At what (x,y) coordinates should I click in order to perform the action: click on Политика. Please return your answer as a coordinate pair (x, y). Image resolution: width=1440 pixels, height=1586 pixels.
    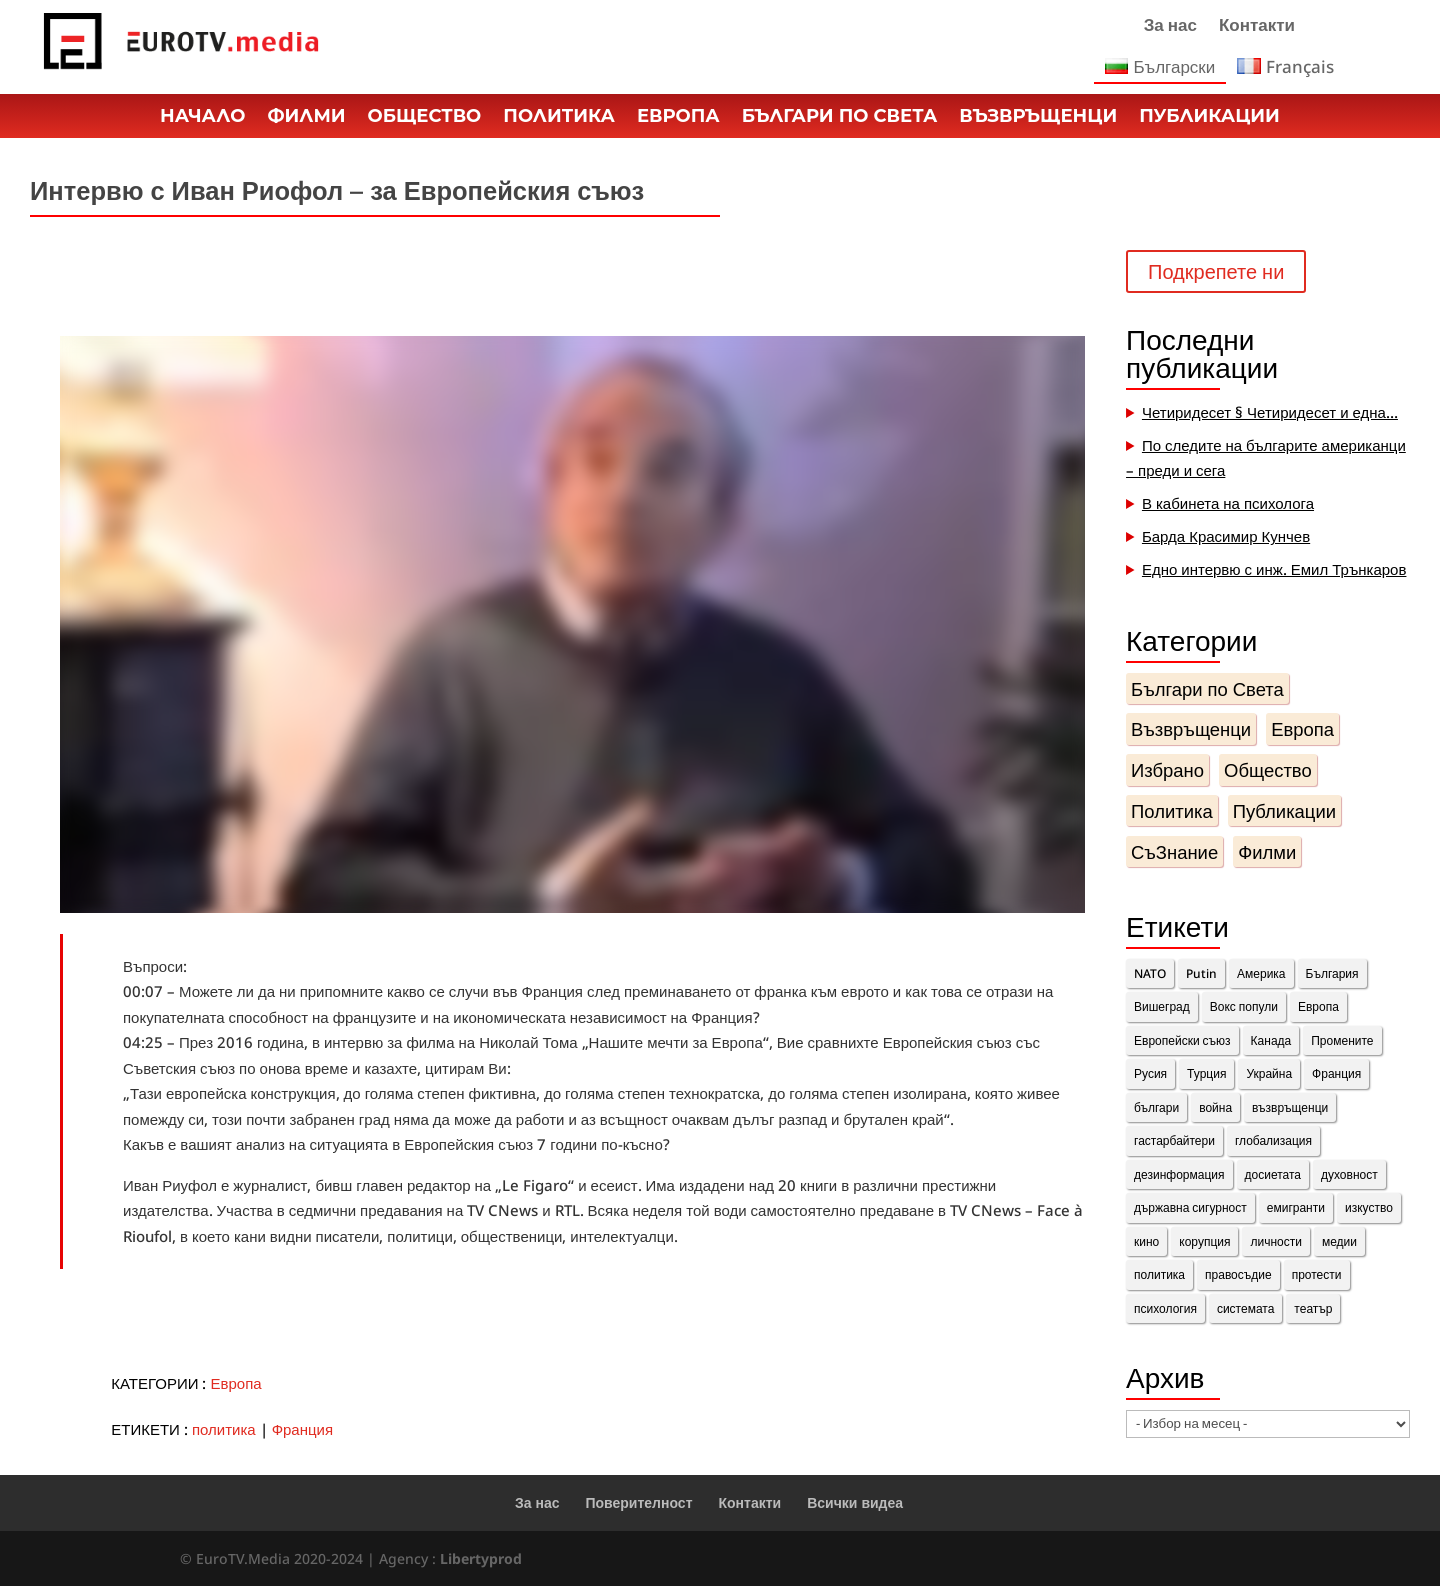
    Looking at the image, I should click on (559, 118).